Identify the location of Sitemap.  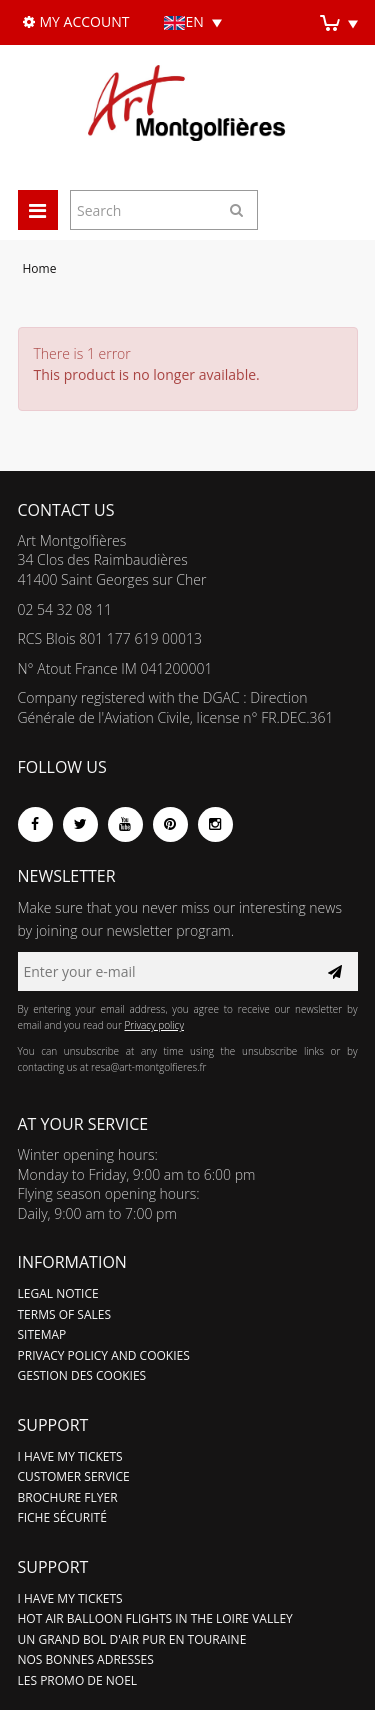
(42, 1334).